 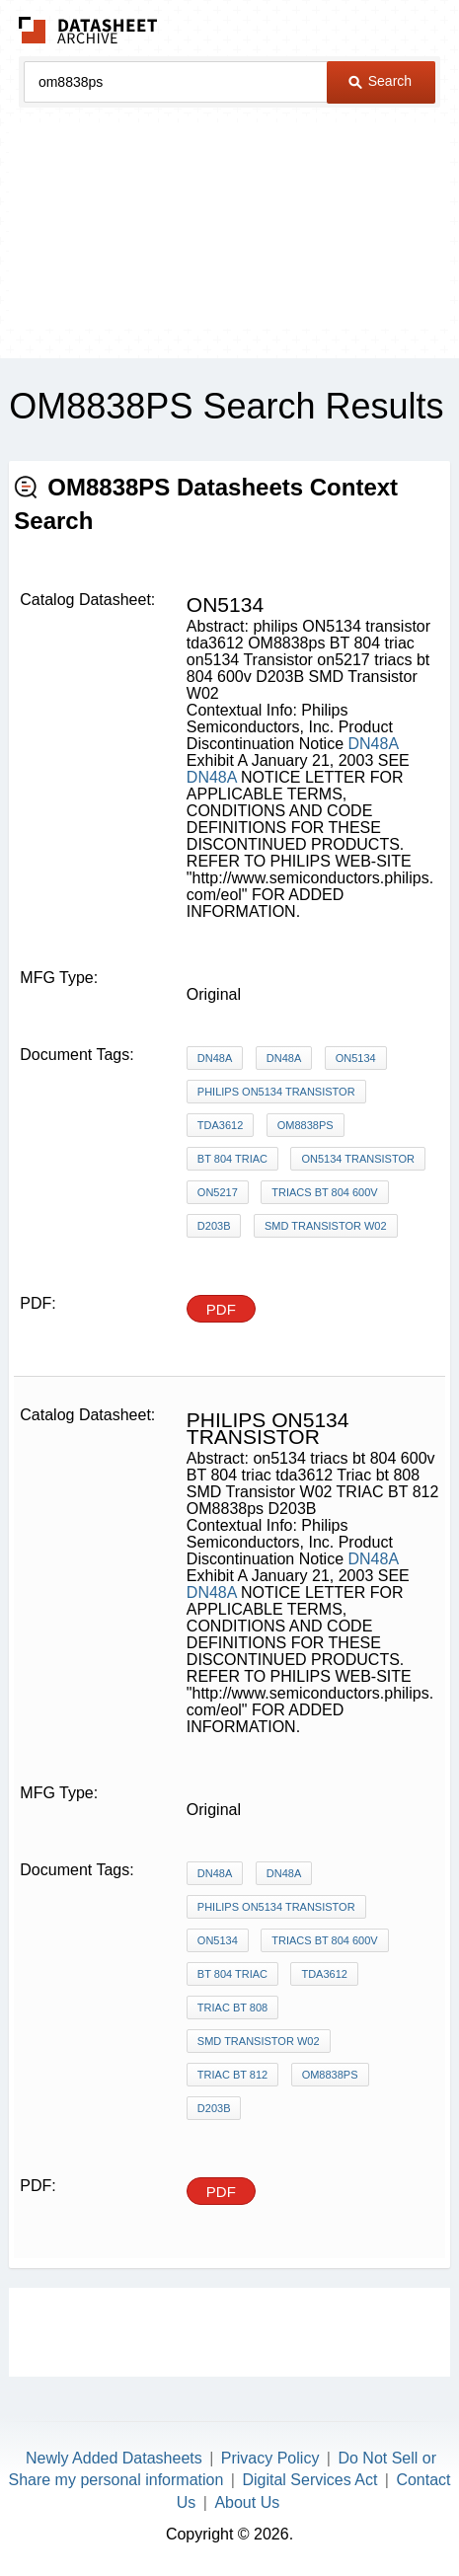 I want to click on The Datasheet Archive, so click(x=88, y=30).